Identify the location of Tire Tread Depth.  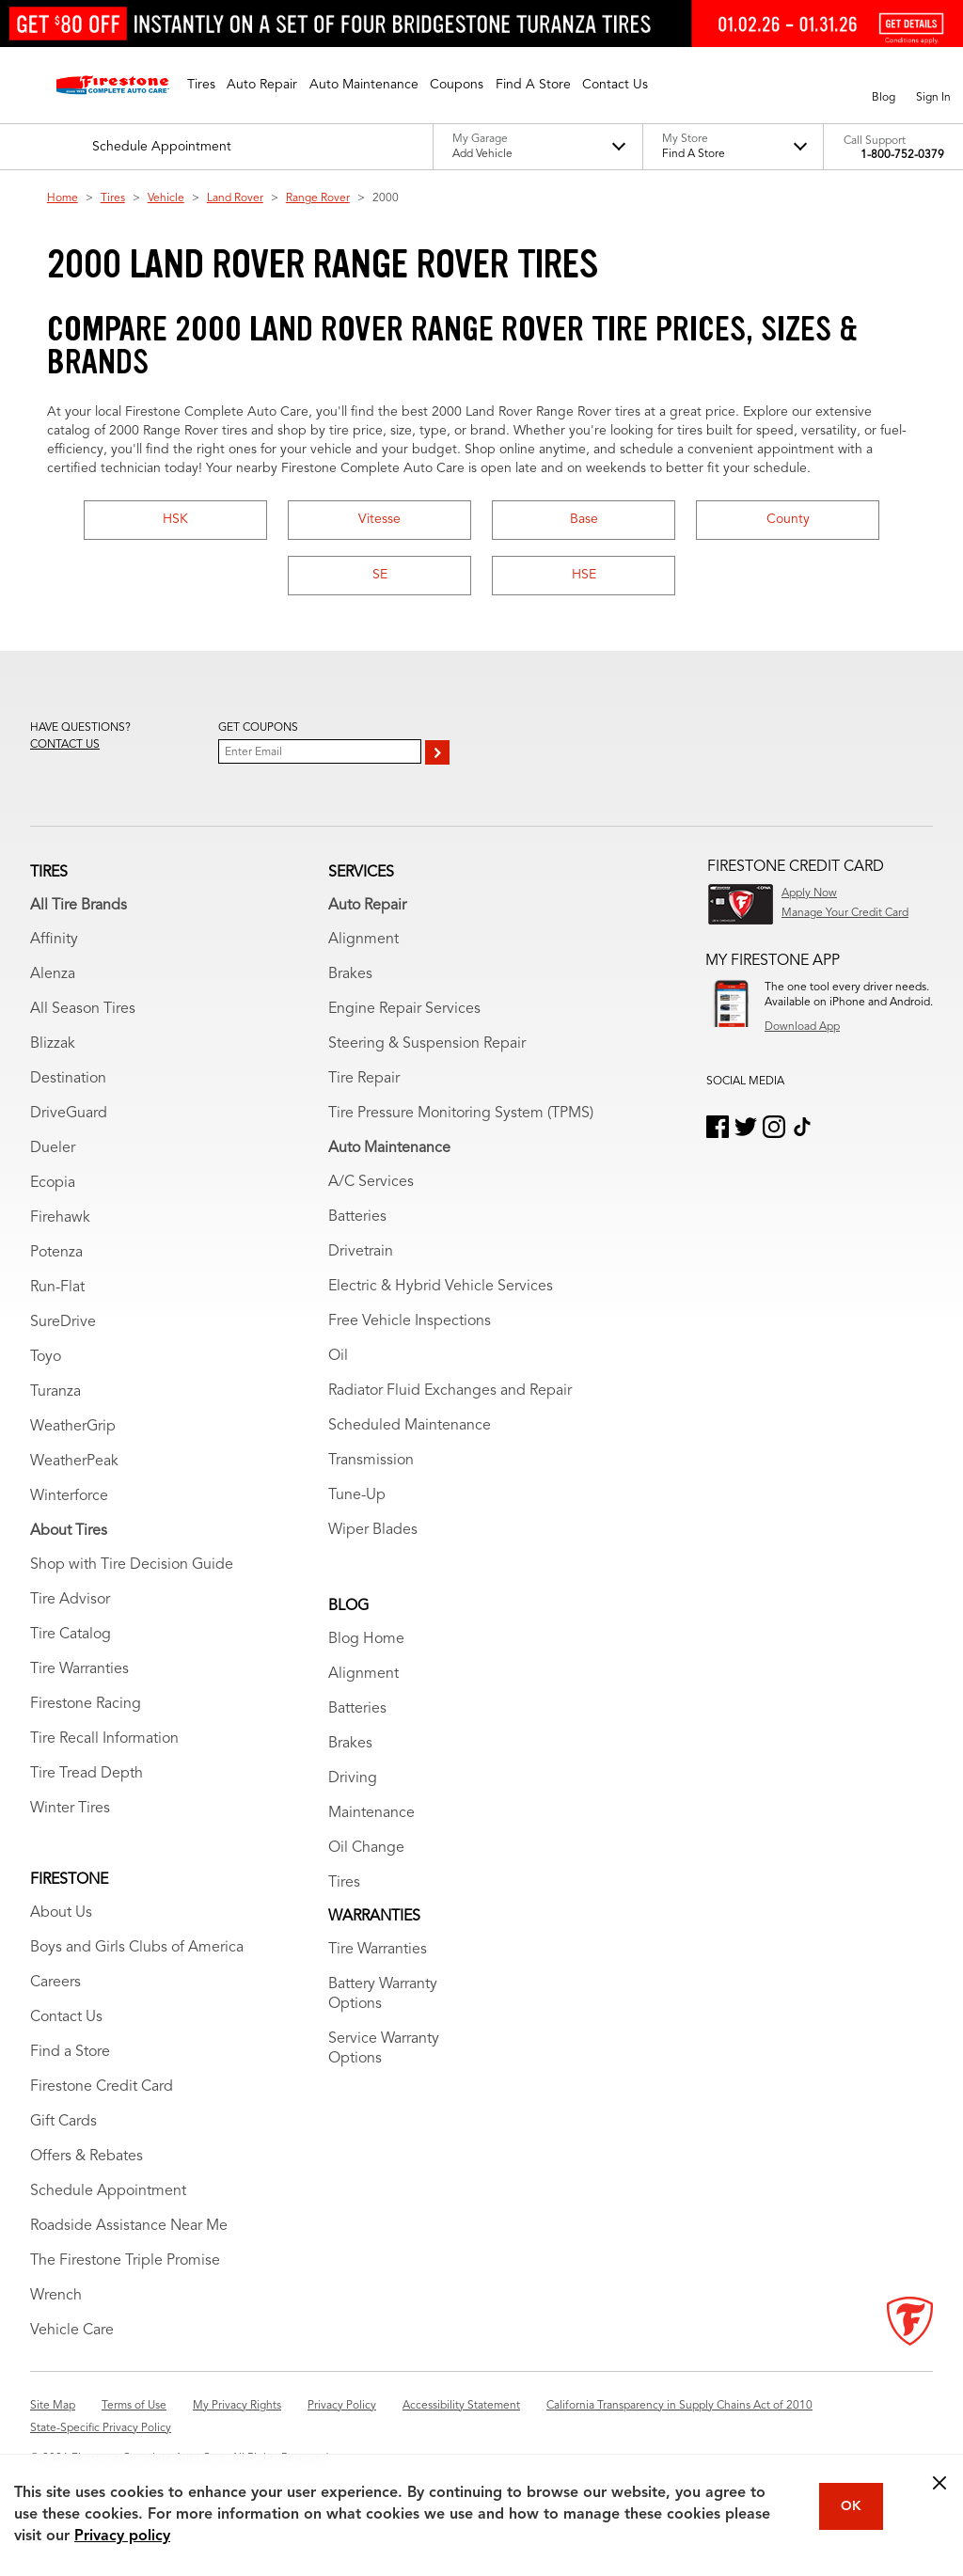
(86, 1773).